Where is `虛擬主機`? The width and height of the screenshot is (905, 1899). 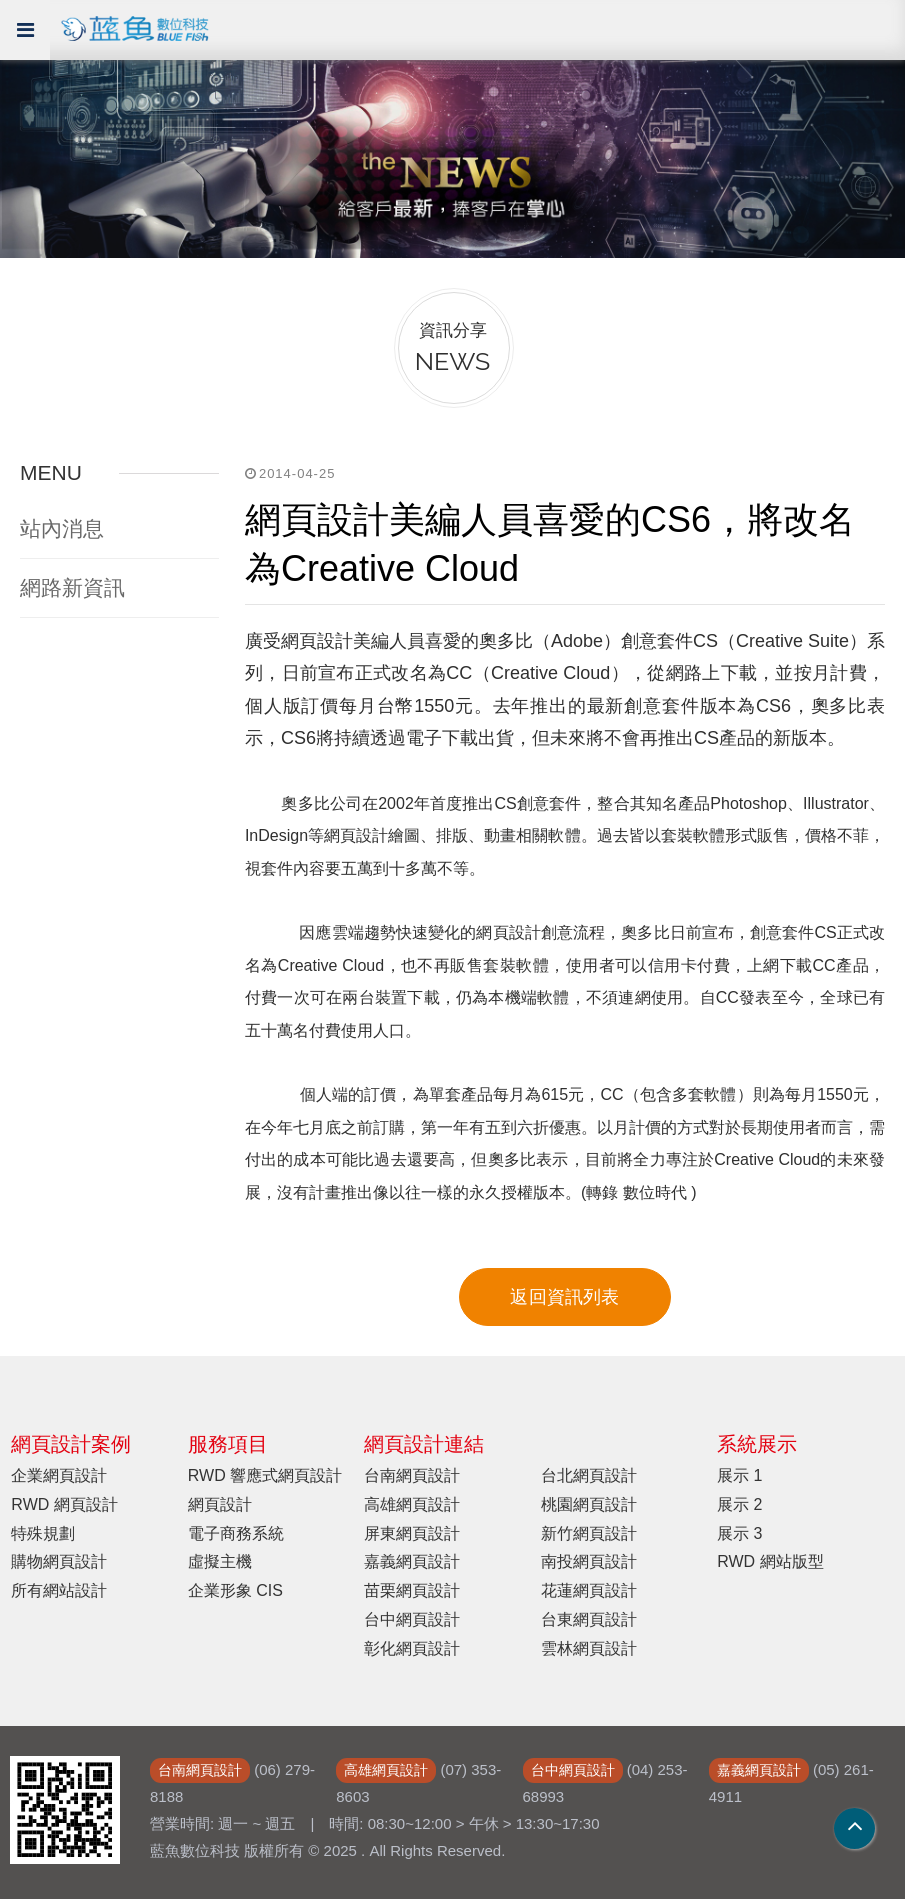
虛擬主機 is located at coordinates (220, 1561).